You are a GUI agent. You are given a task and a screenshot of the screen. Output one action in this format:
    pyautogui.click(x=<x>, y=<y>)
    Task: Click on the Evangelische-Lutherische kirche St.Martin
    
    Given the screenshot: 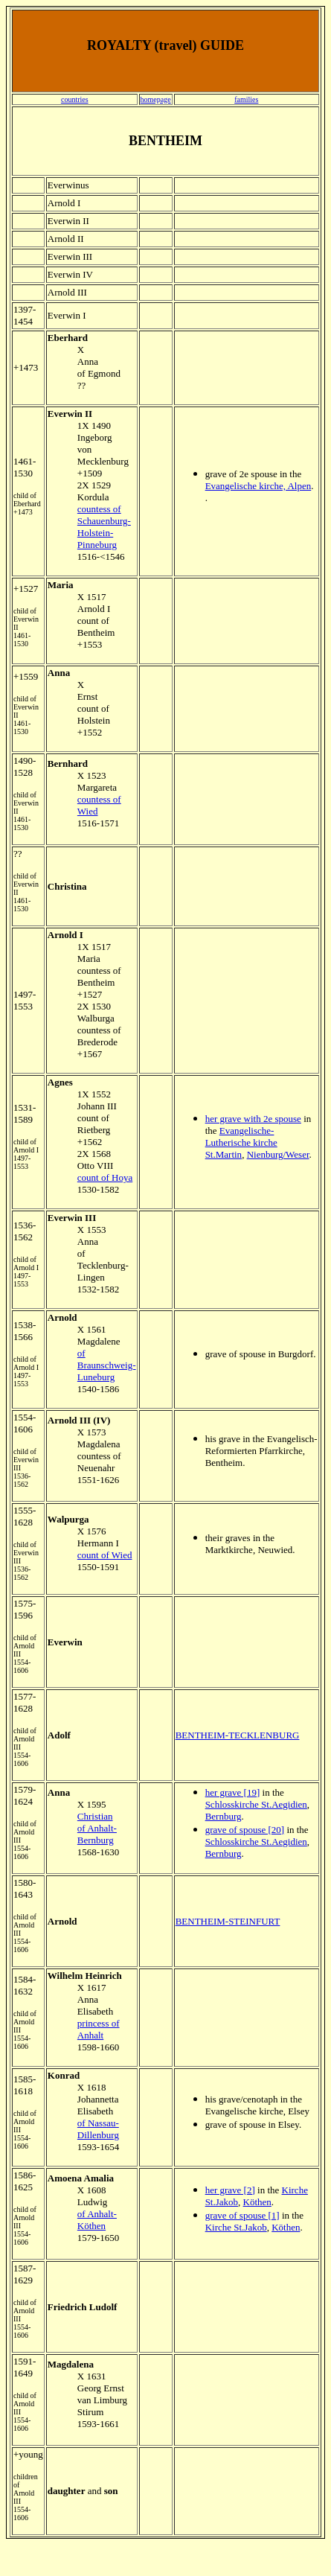 What is the action you would take?
    pyautogui.click(x=241, y=1142)
    